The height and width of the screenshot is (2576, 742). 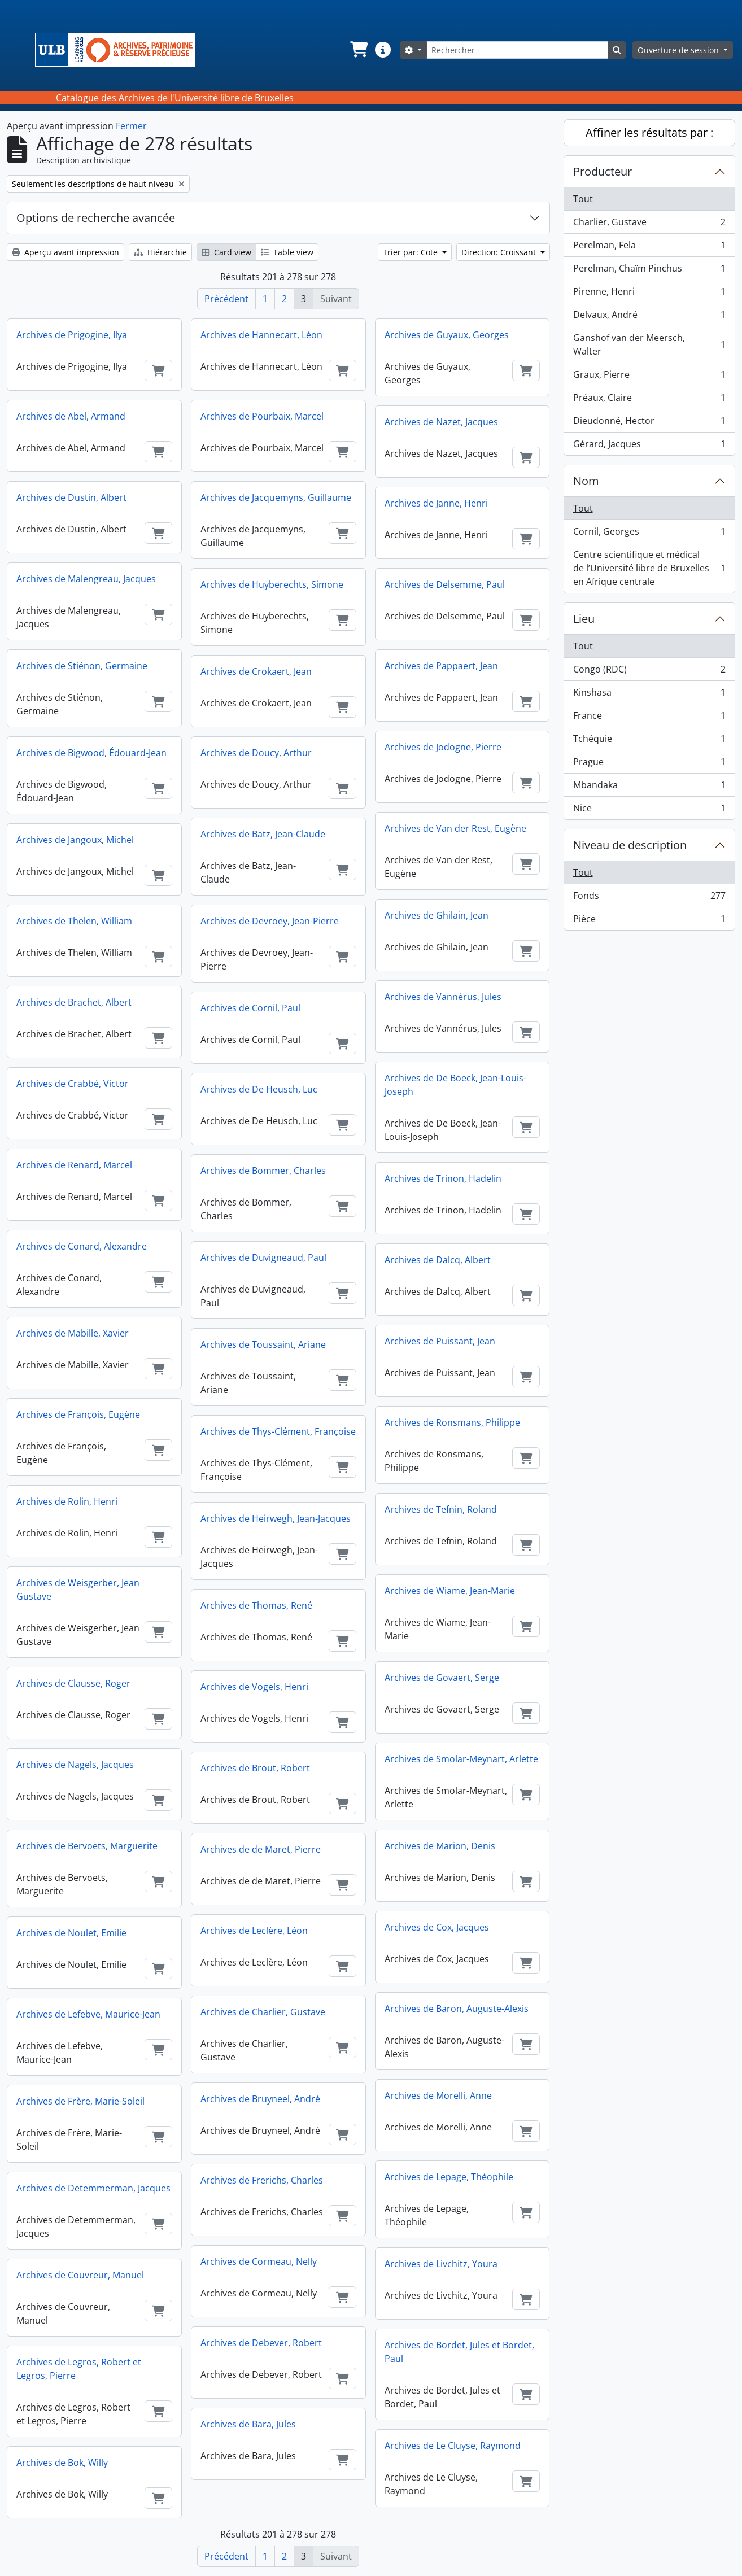 What do you see at coordinates (263, 1170) in the screenshot?
I see `Archives de Bommer, Charles` at bounding box center [263, 1170].